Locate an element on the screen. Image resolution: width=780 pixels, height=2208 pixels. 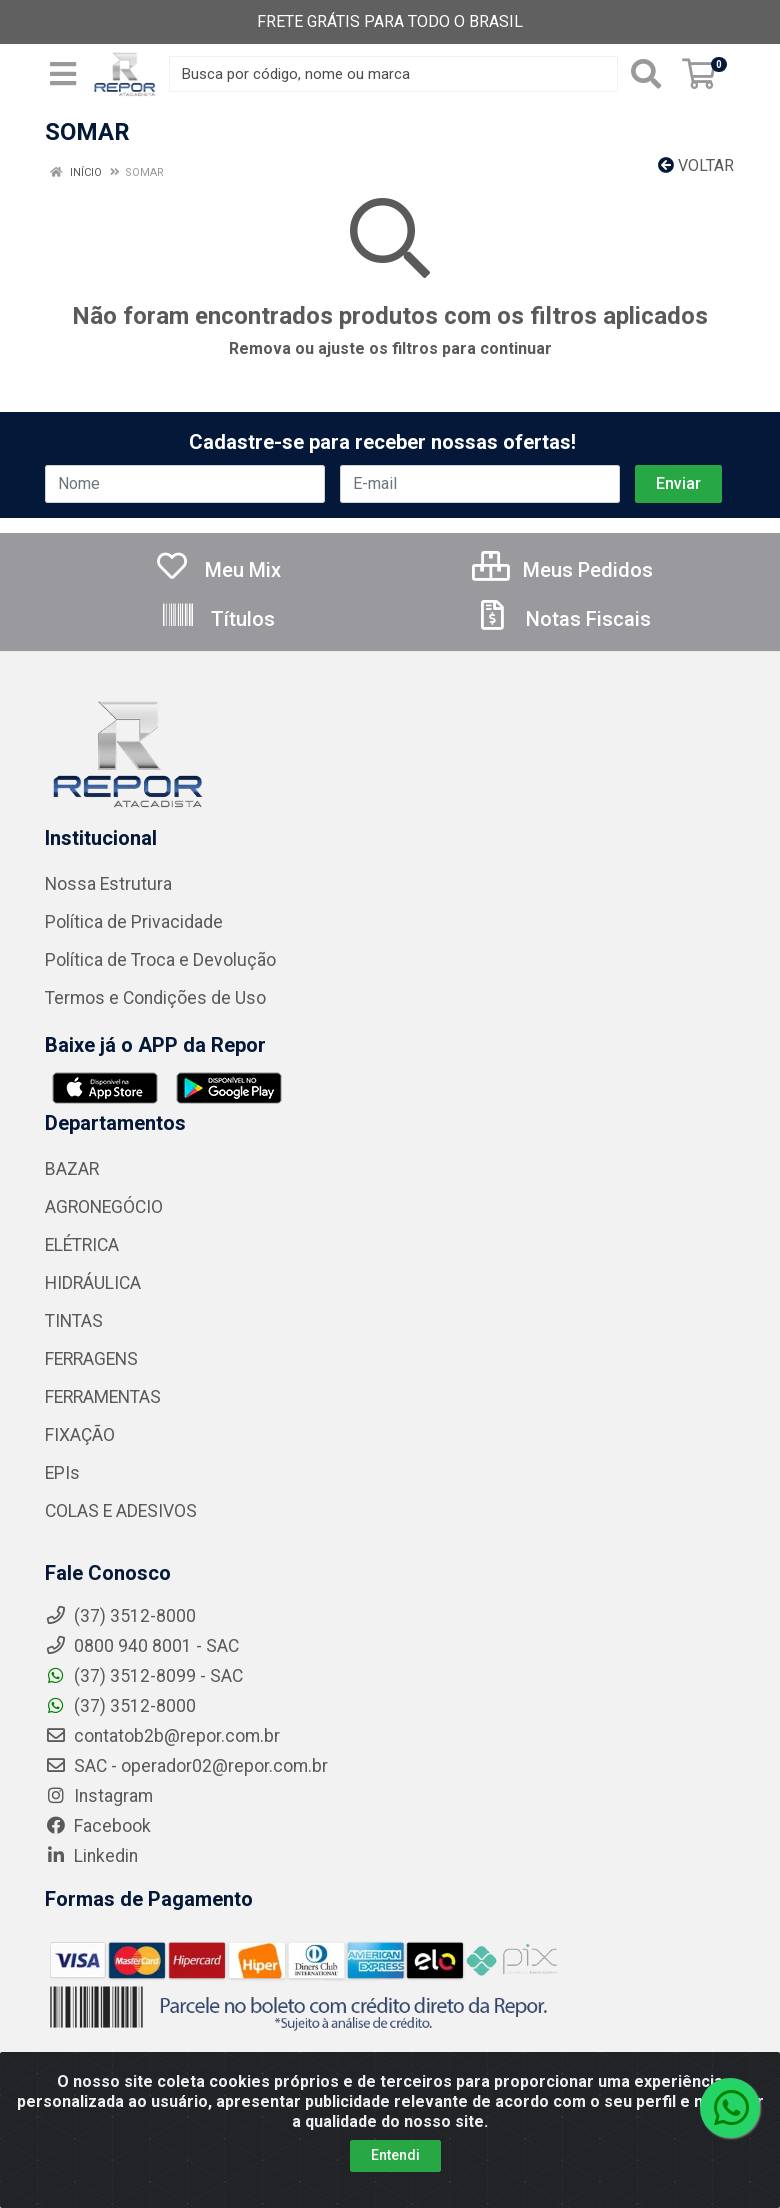
(37) 3512-8099 - SAC is located at coordinates (144, 1676).